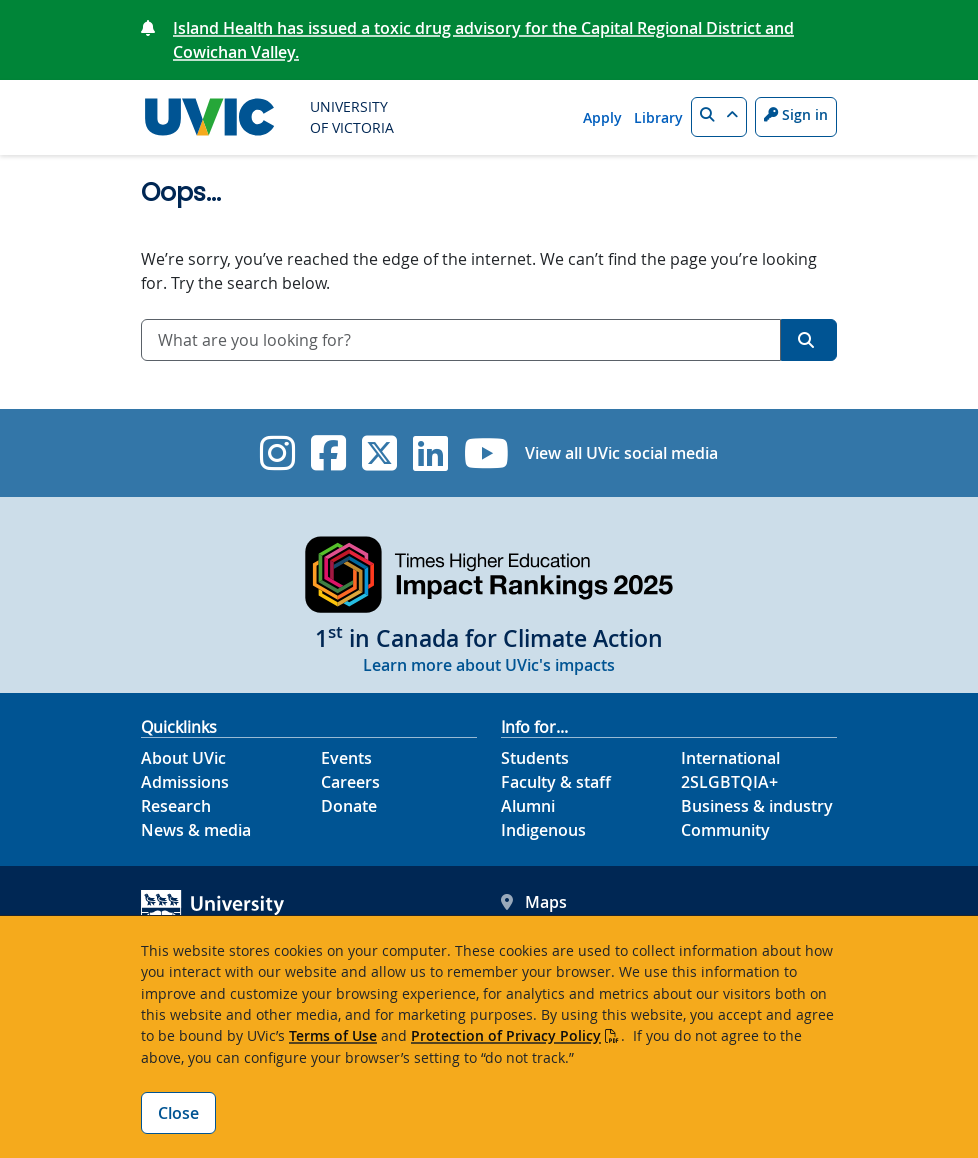 Image resolution: width=978 pixels, height=1158 pixels. I want to click on Community [Community footer link], so click(725, 830).